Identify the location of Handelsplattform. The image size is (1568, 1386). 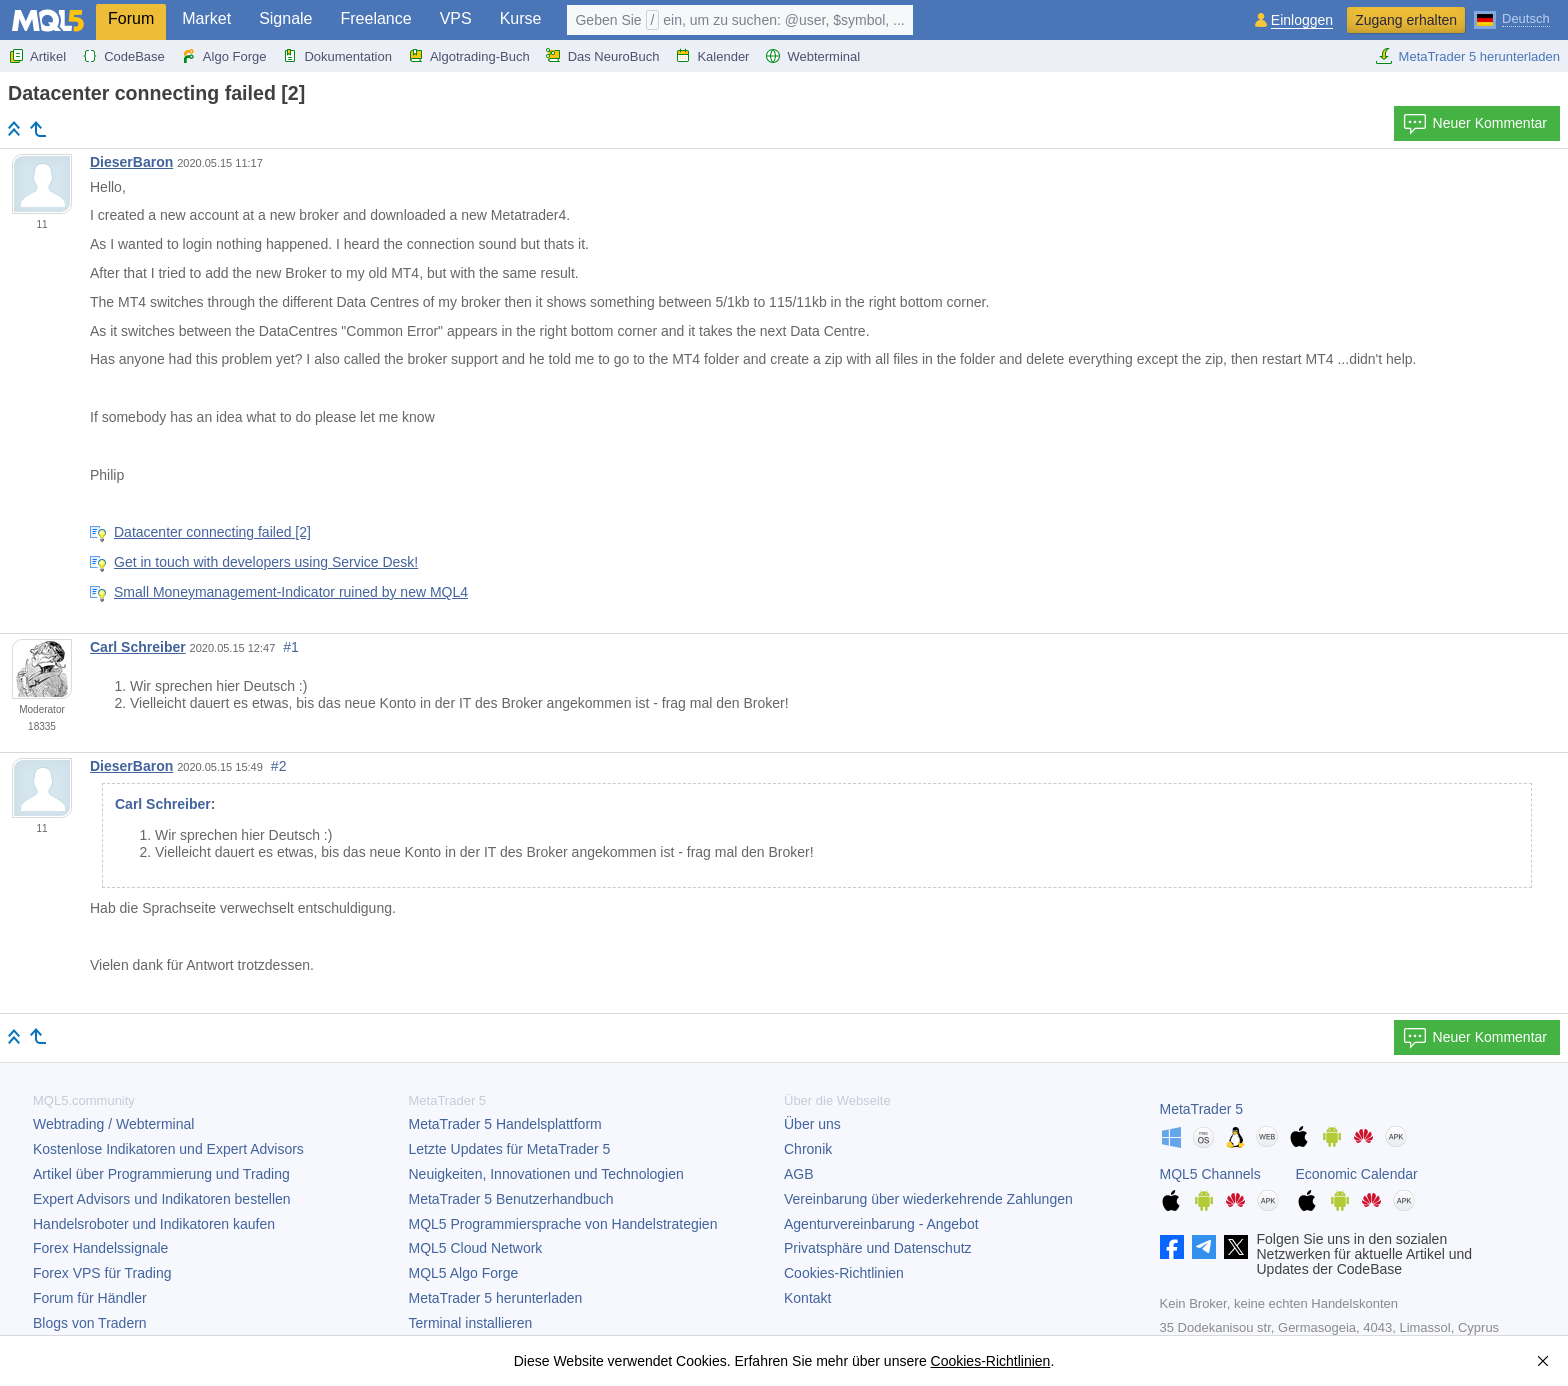
(505, 1124).